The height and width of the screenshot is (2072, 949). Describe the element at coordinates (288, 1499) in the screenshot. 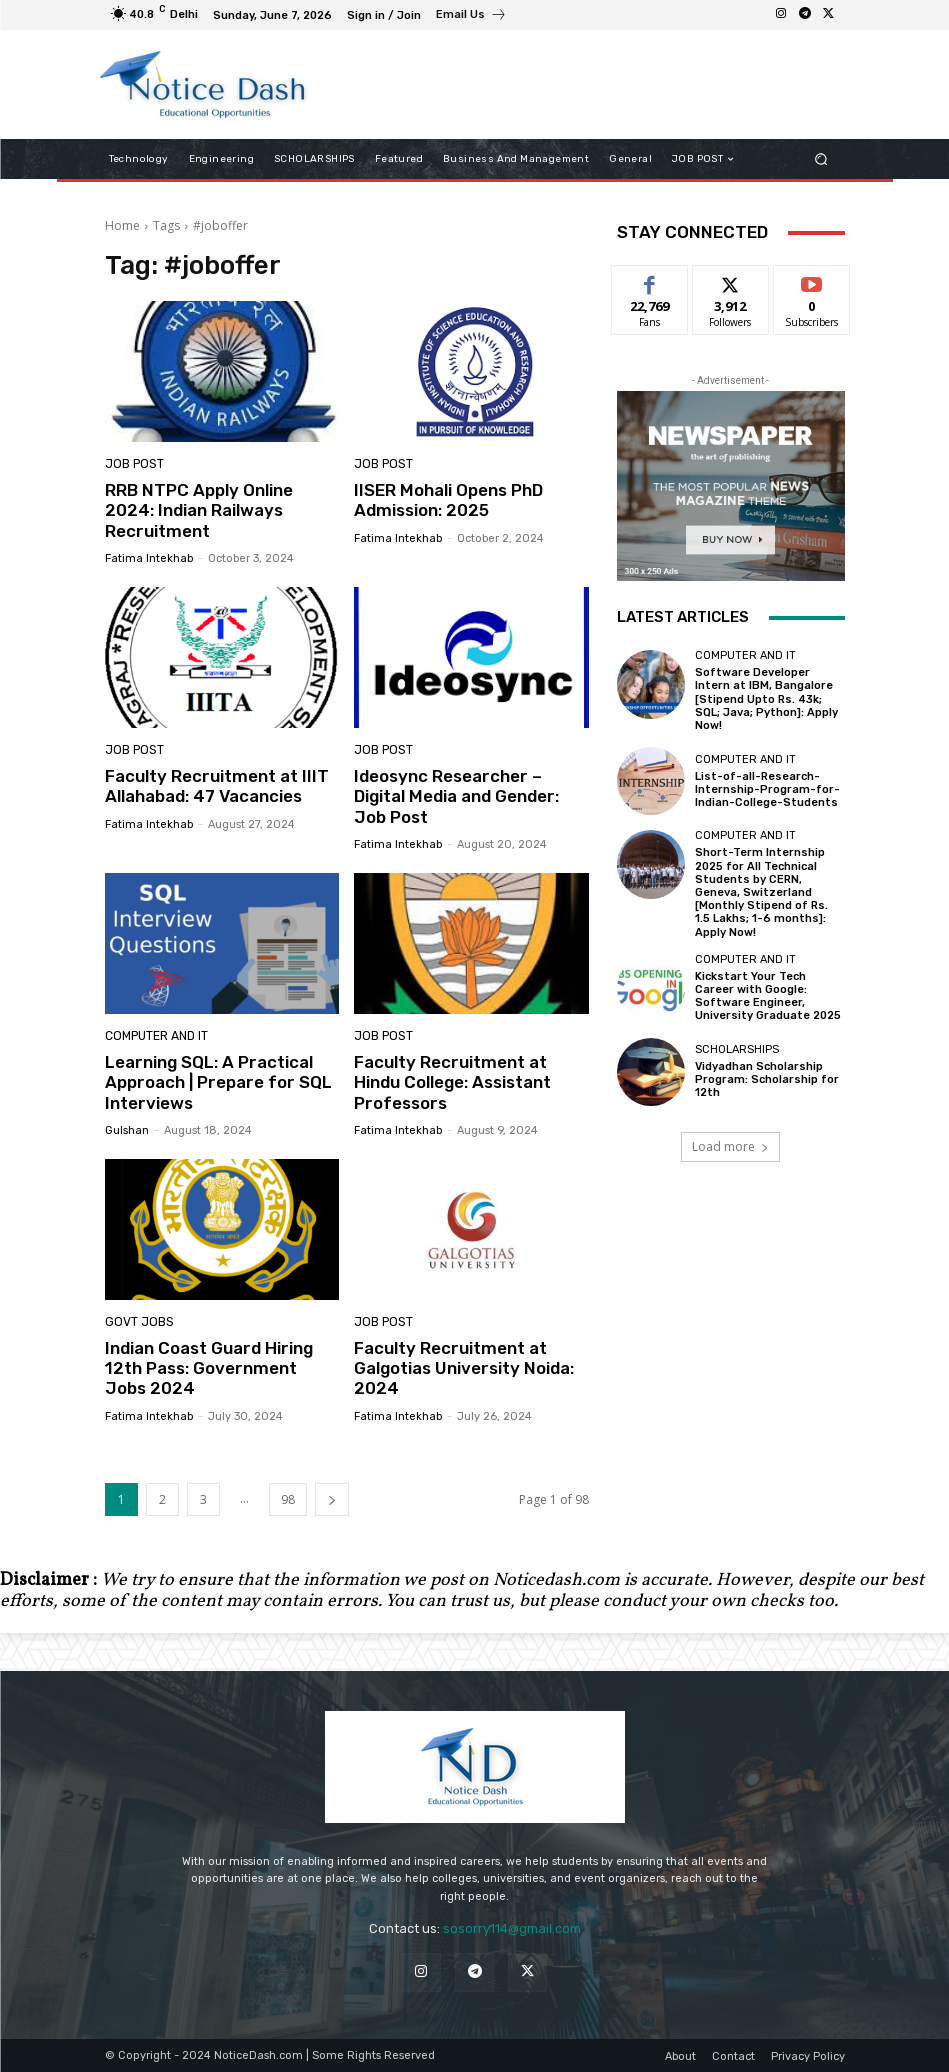

I see `98` at that location.